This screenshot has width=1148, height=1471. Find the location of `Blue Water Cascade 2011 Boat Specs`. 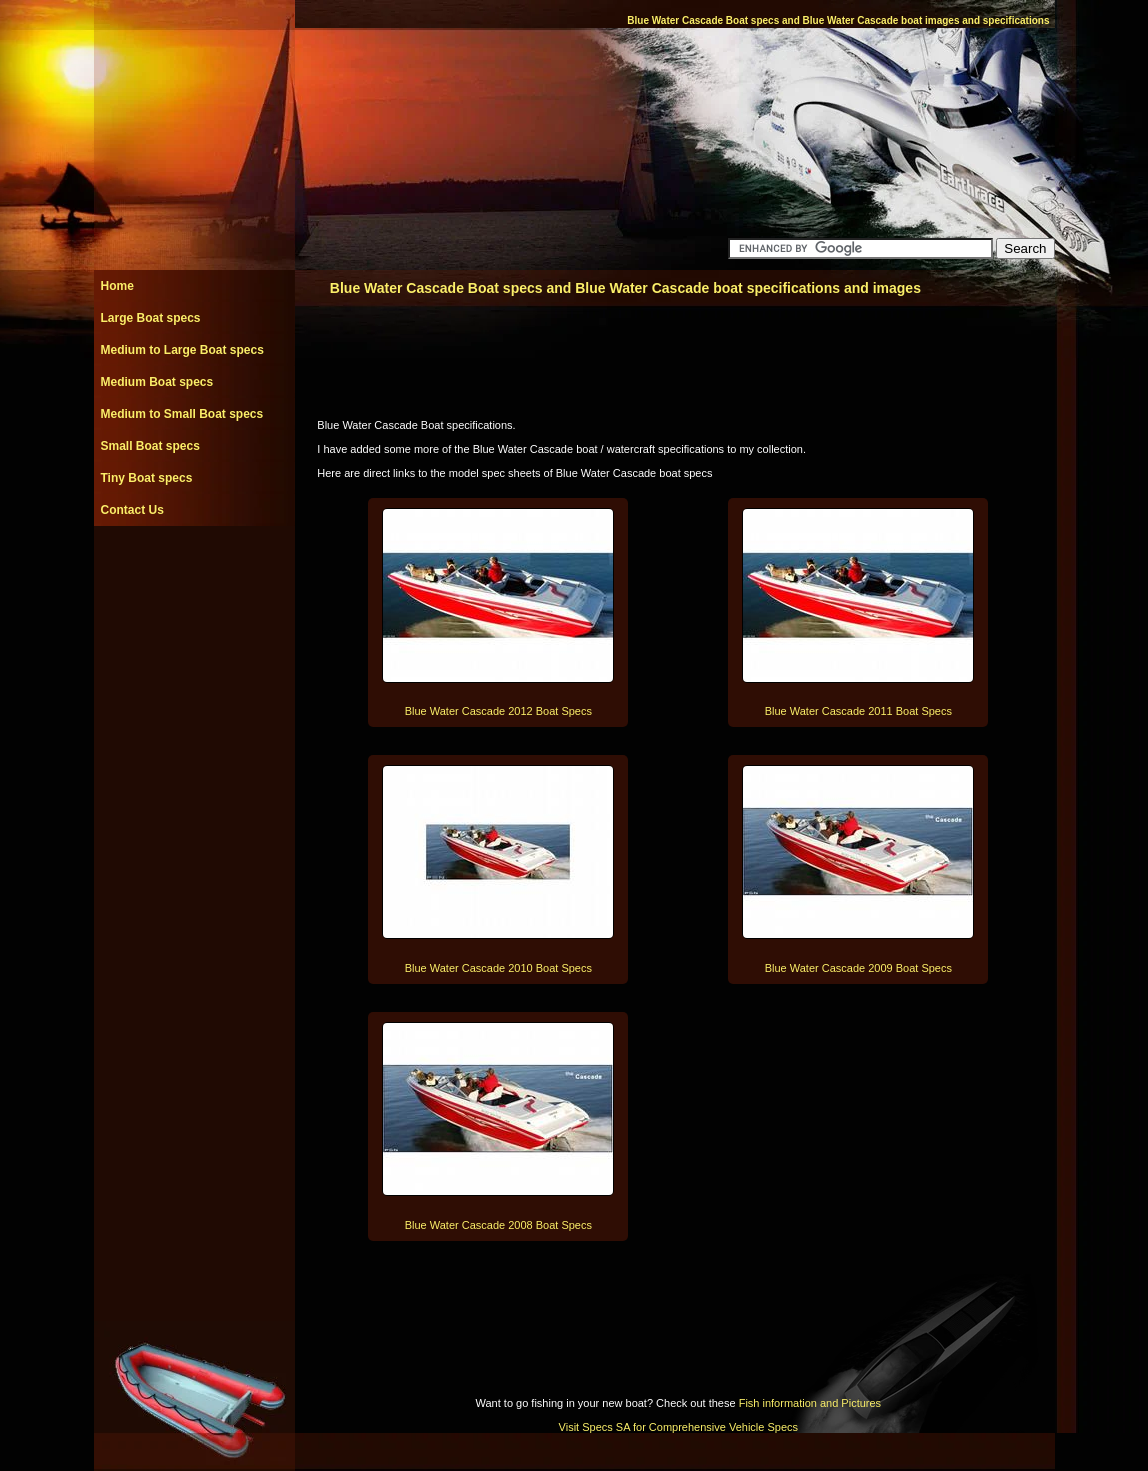

Blue Water Cascade 2011 Boat Specs is located at coordinates (858, 711).